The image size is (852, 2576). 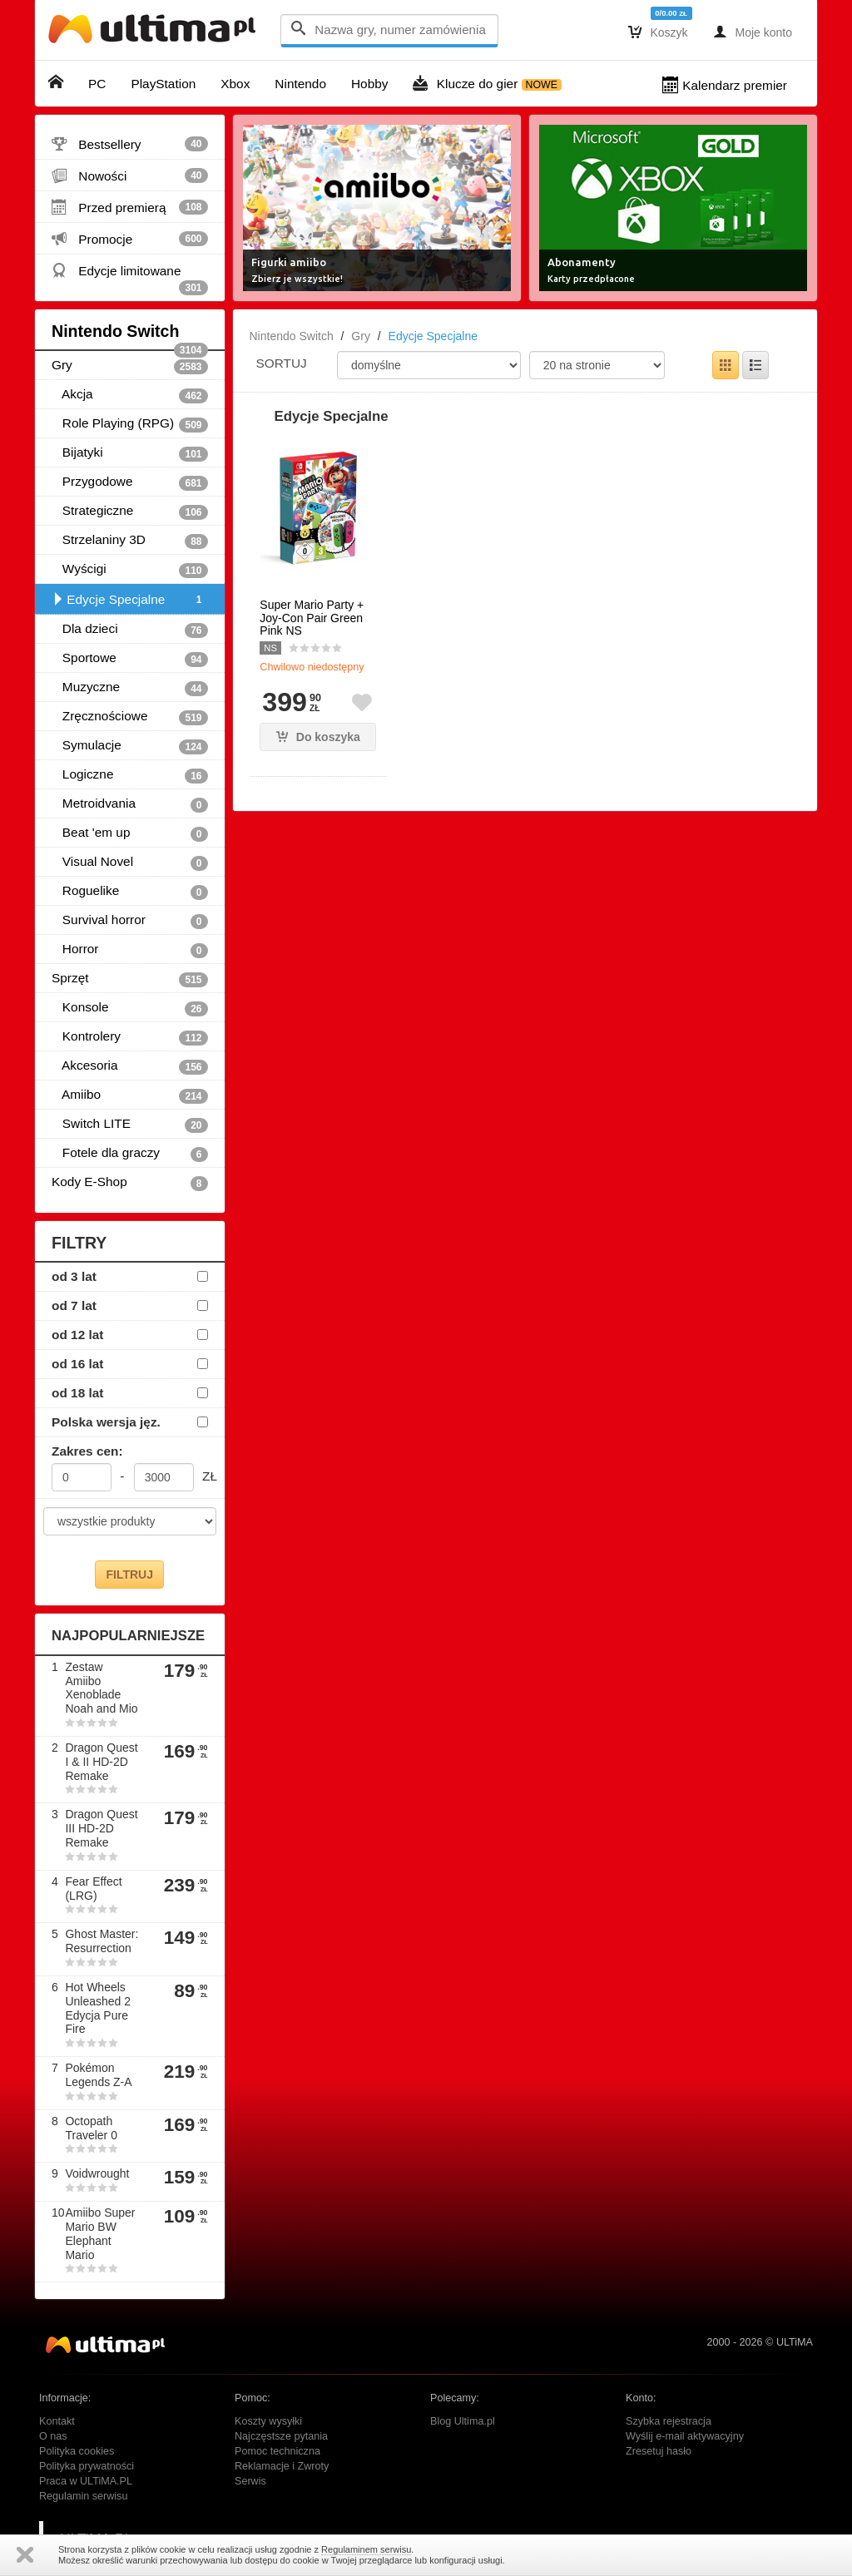 I want to click on Strzelaniny 3D, so click(x=130, y=540).